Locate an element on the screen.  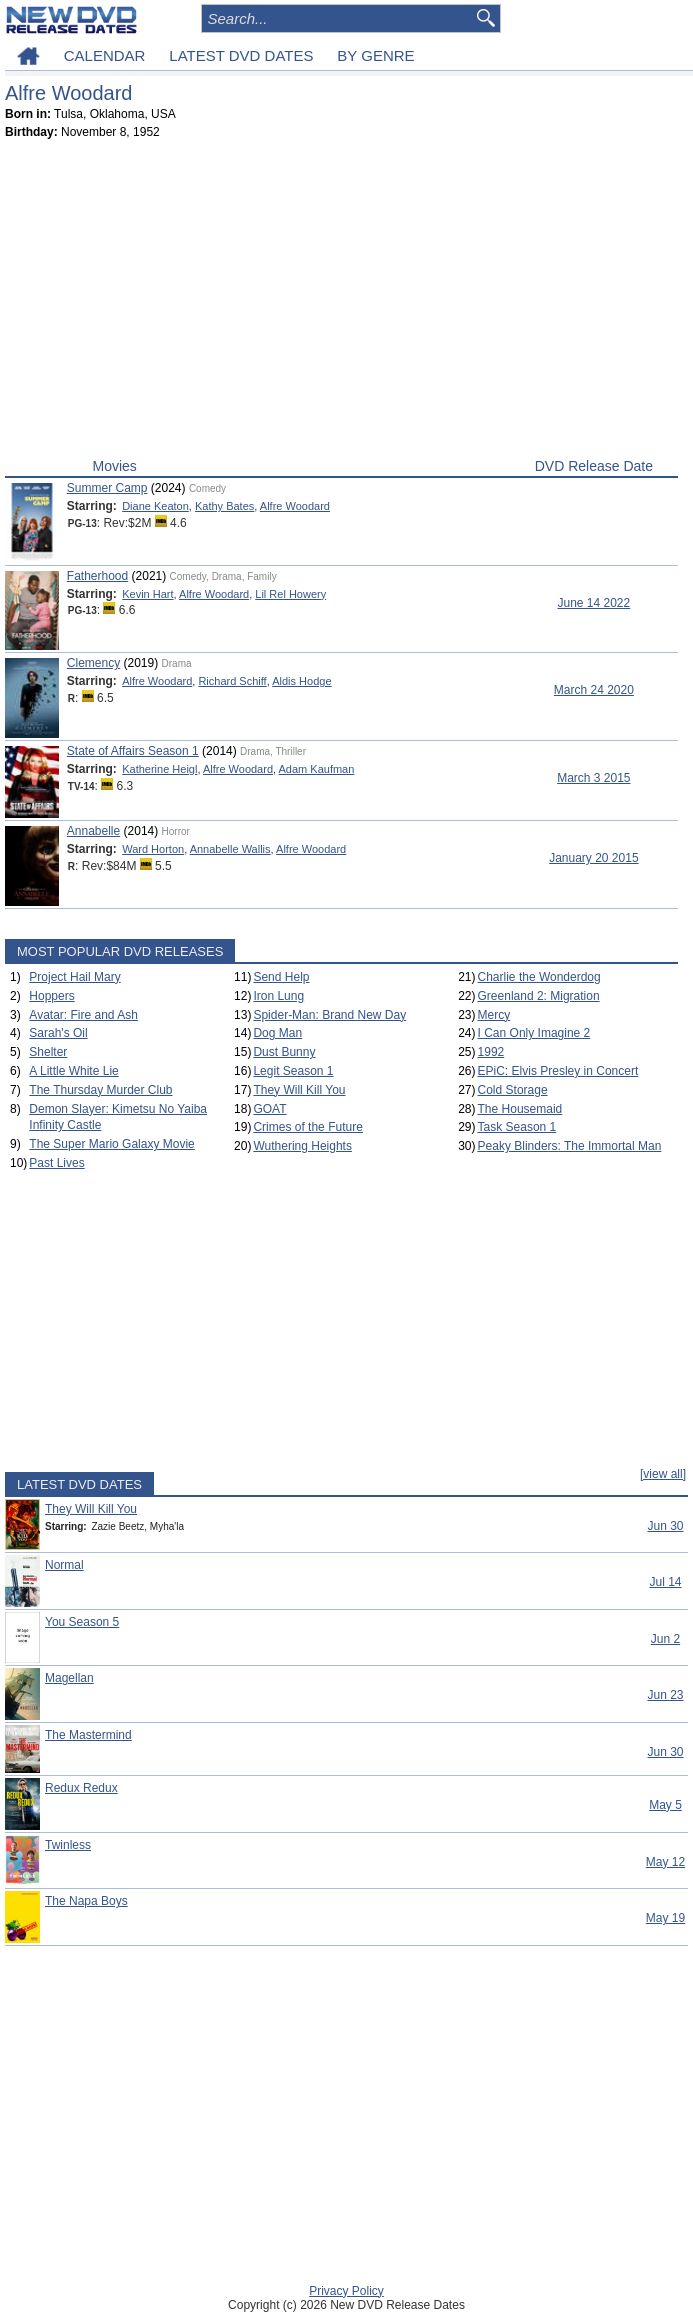
[view all] is located at coordinates (663, 1474).